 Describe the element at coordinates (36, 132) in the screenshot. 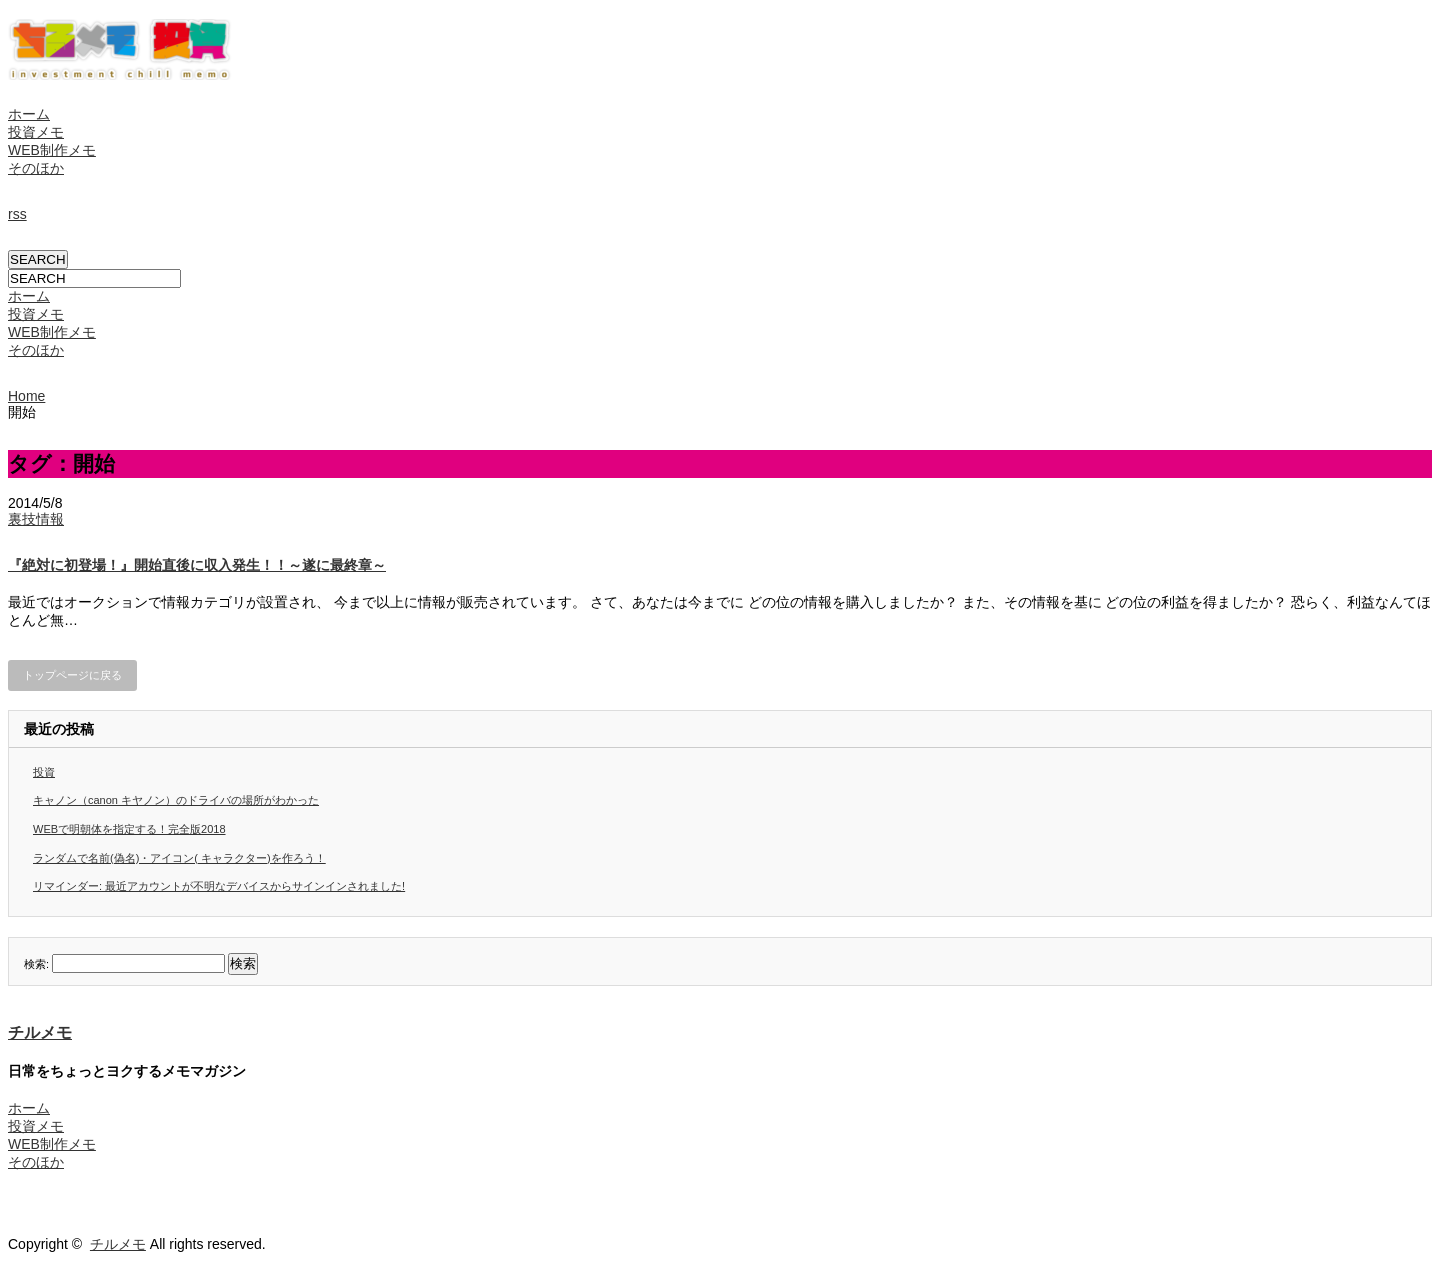

I see `投資メモ` at that location.